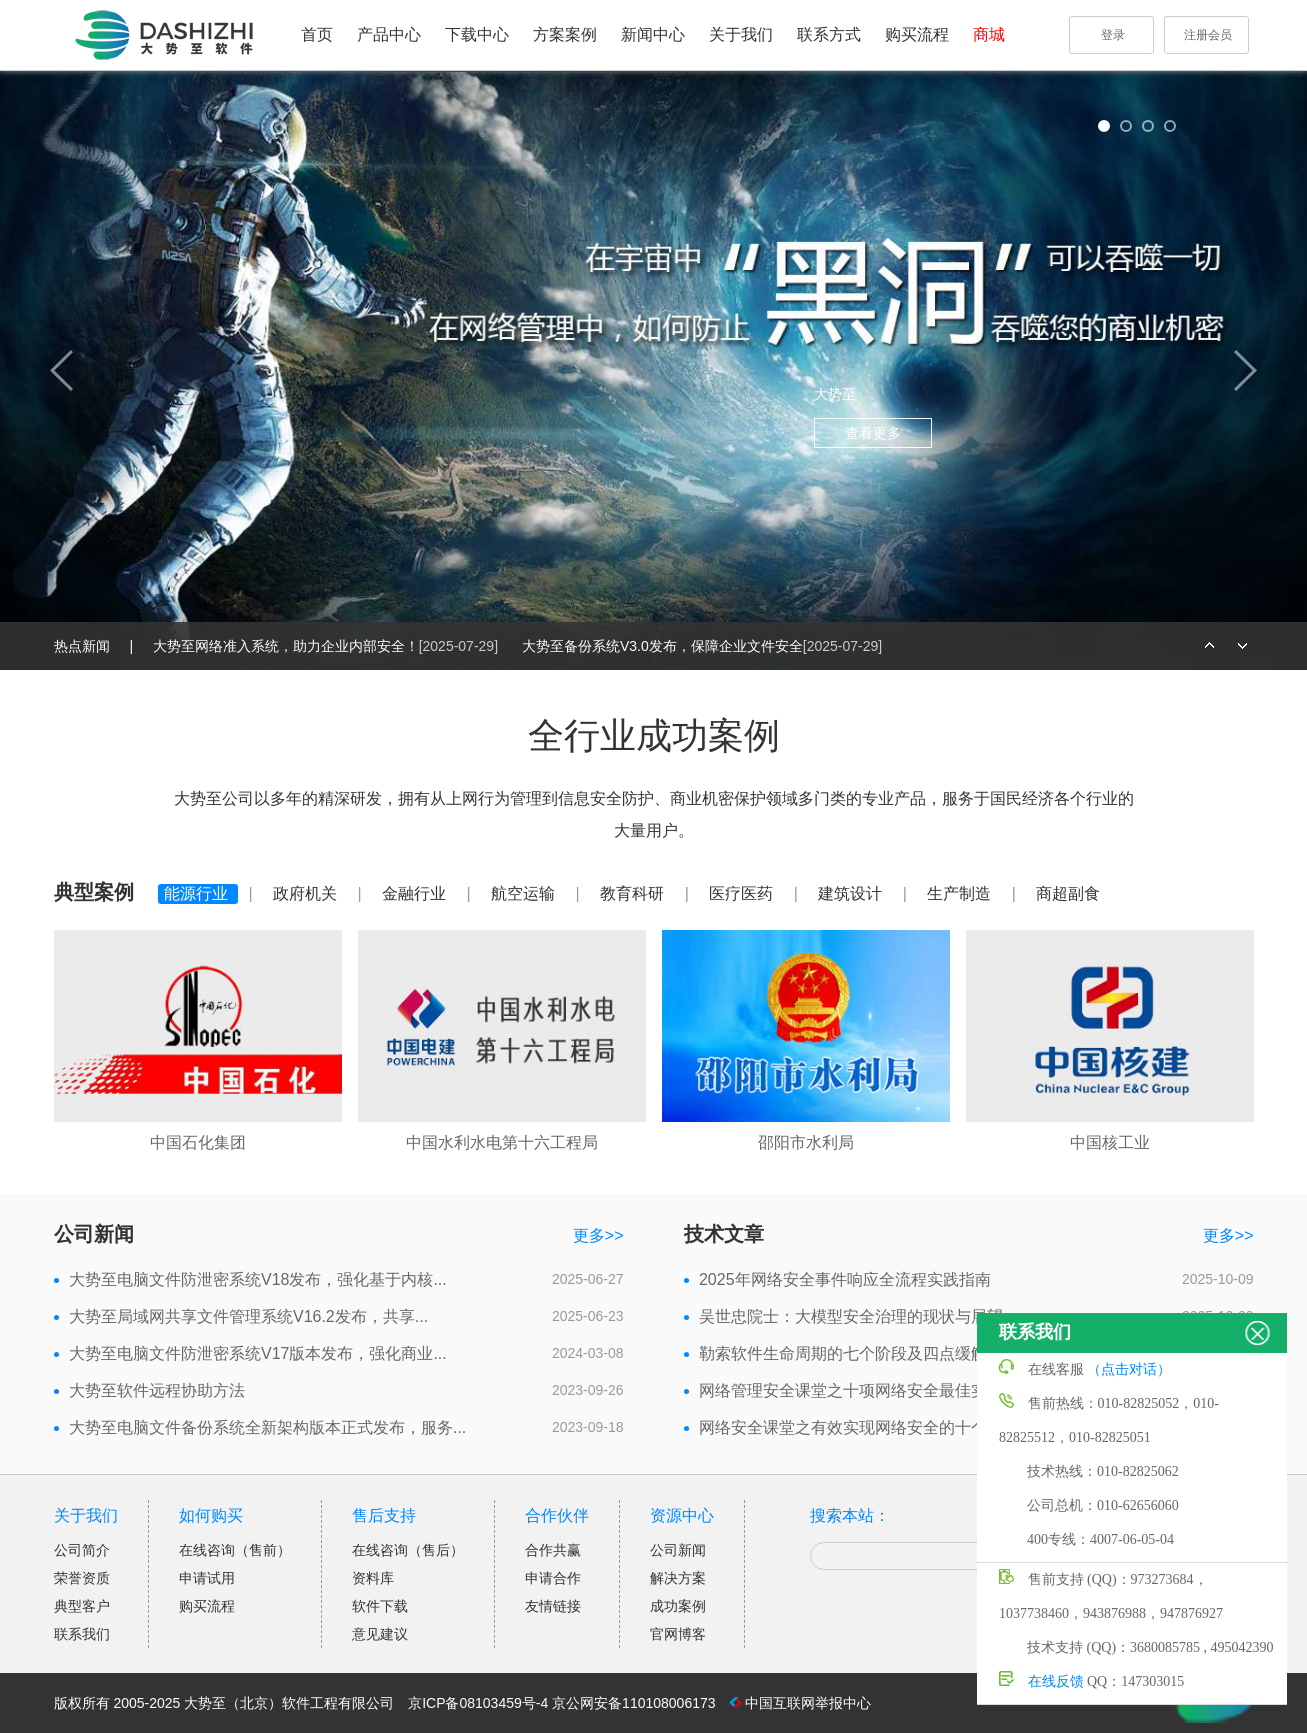 The image size is (1307, 1733). I want to click on 医疗医药, so click(743, 893).